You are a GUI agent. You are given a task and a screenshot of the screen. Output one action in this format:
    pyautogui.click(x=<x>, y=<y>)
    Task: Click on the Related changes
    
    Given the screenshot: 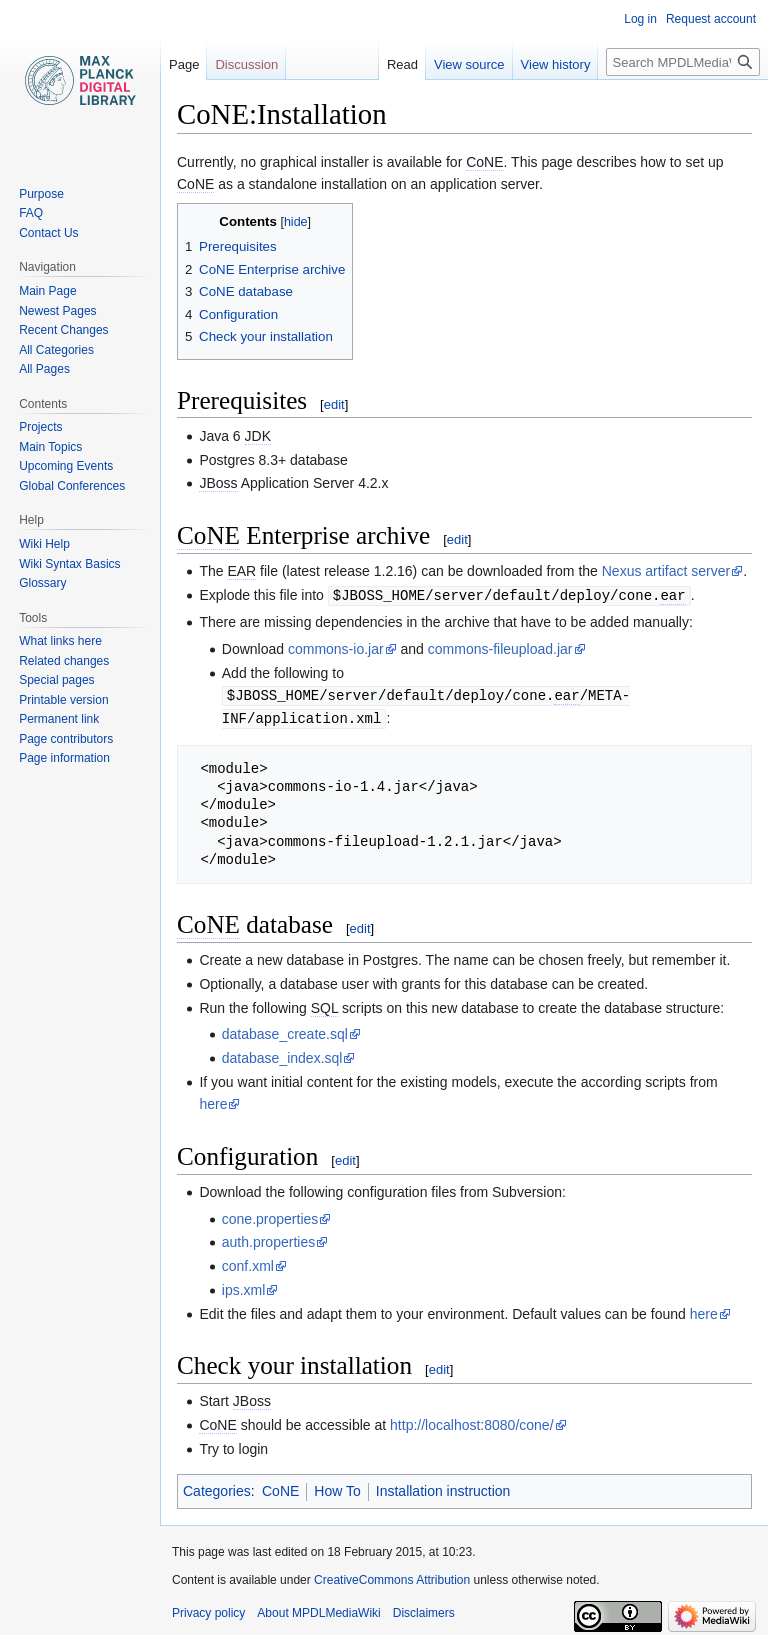 What is the action you would take?
    pyautogui.click(x=64, y=661)
    